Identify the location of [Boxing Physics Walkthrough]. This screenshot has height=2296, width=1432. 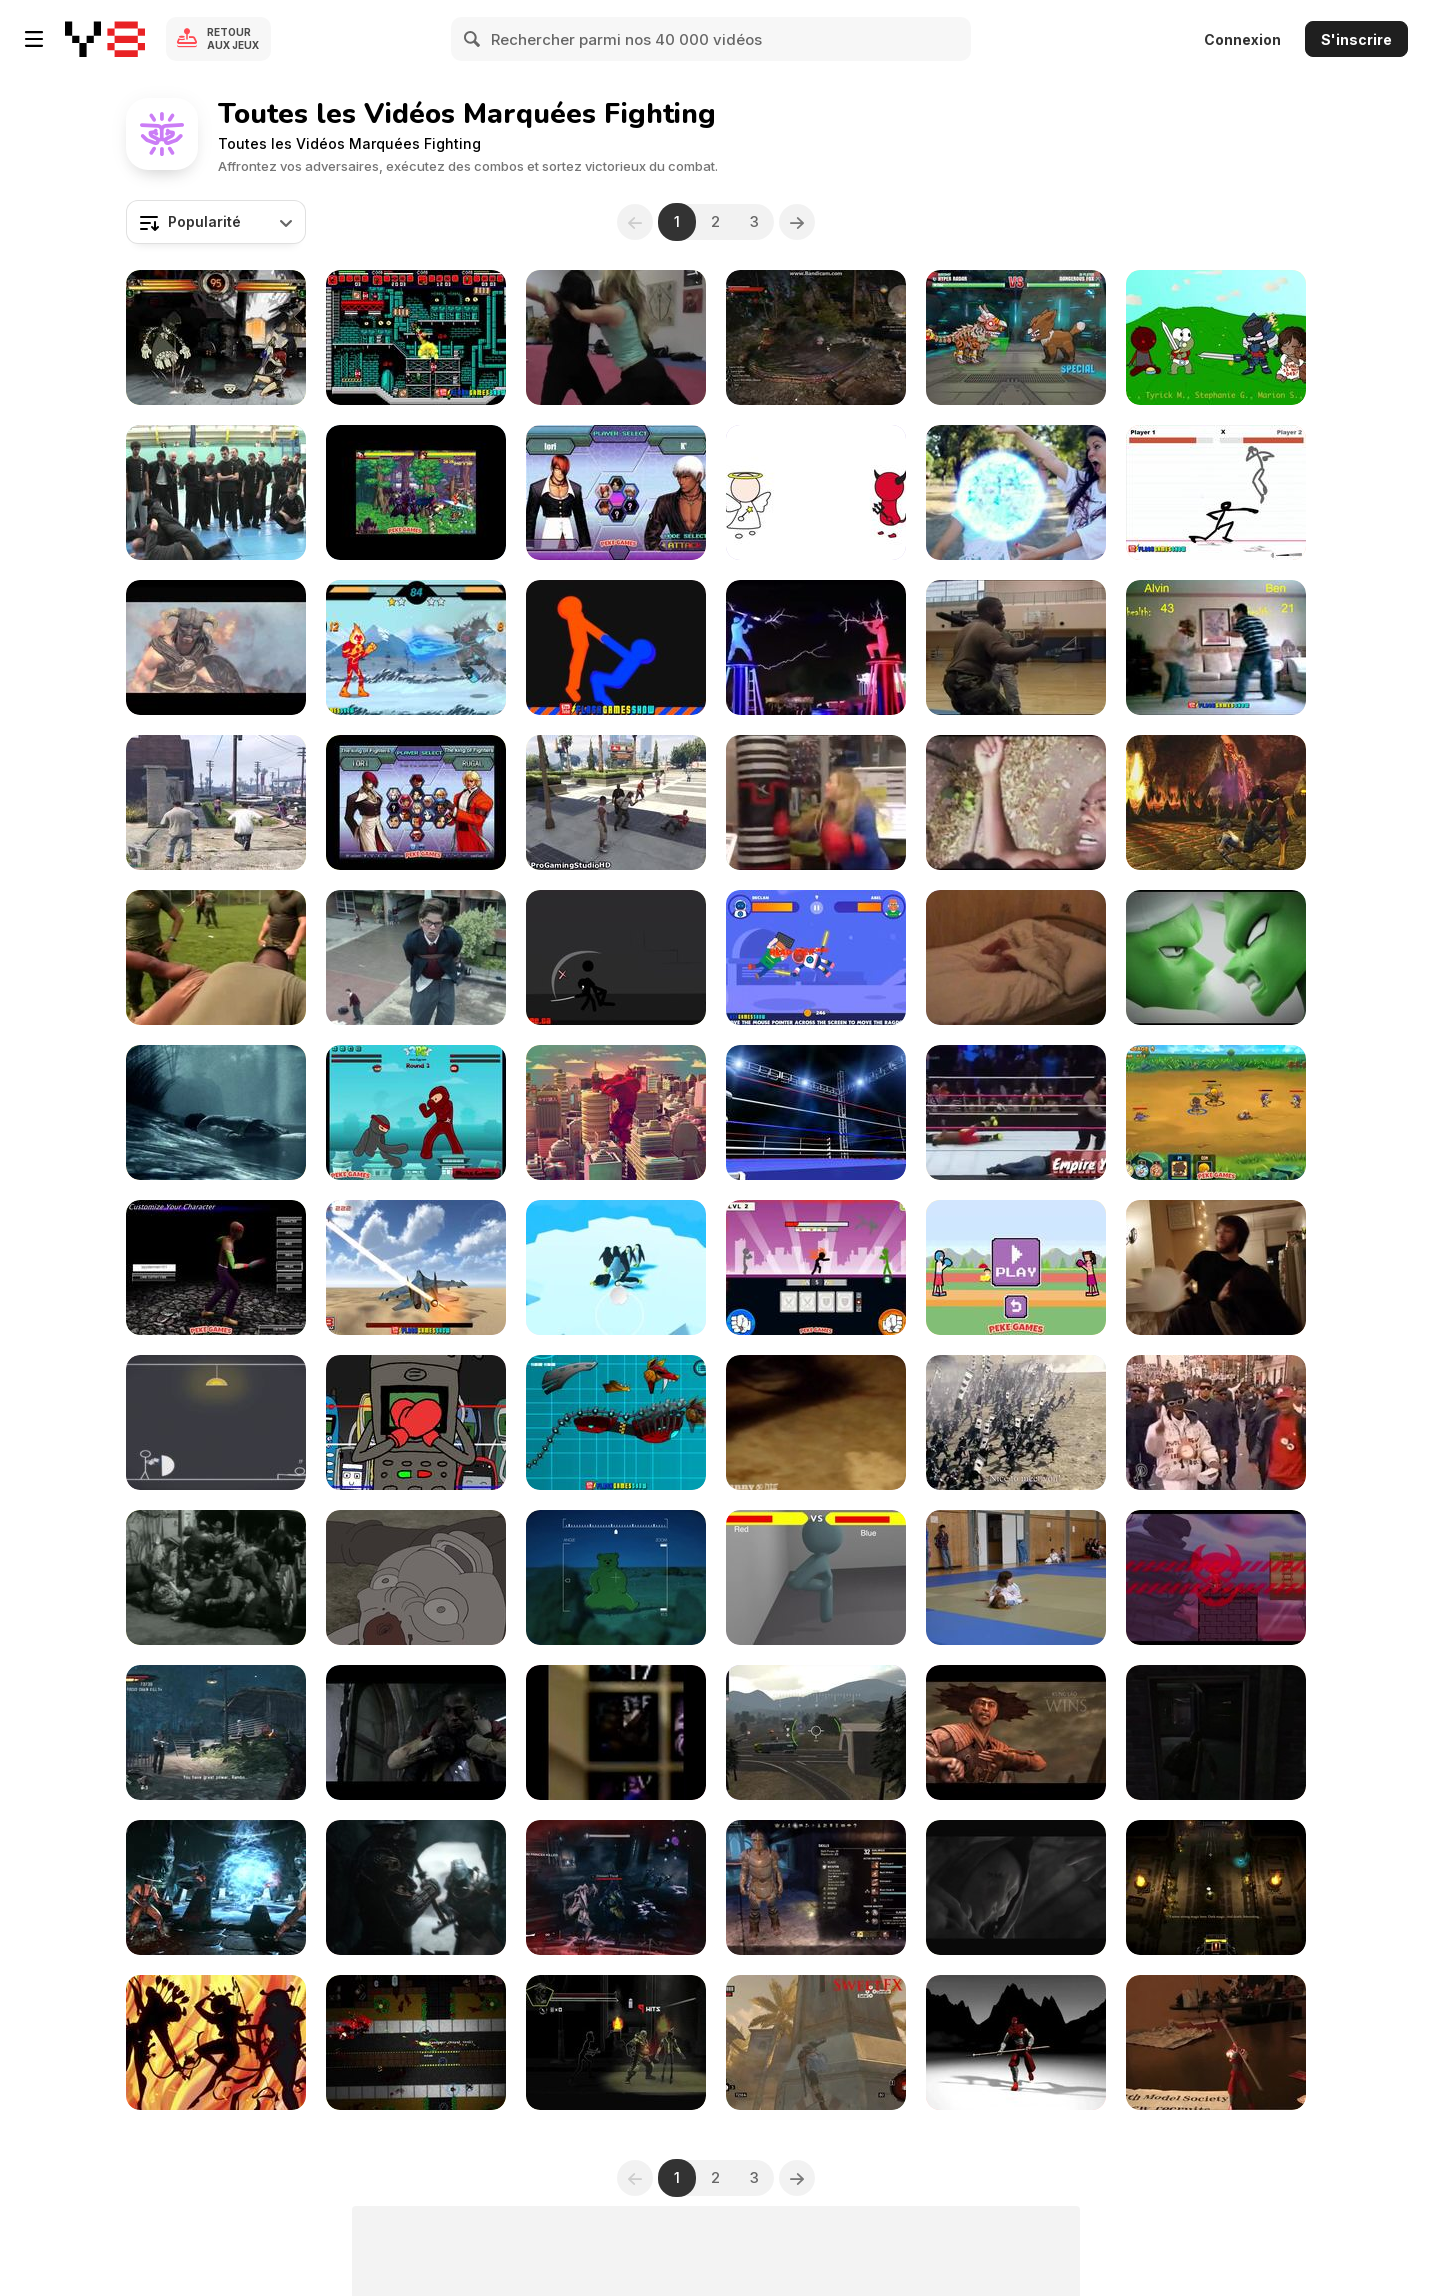
(1016, 1267).